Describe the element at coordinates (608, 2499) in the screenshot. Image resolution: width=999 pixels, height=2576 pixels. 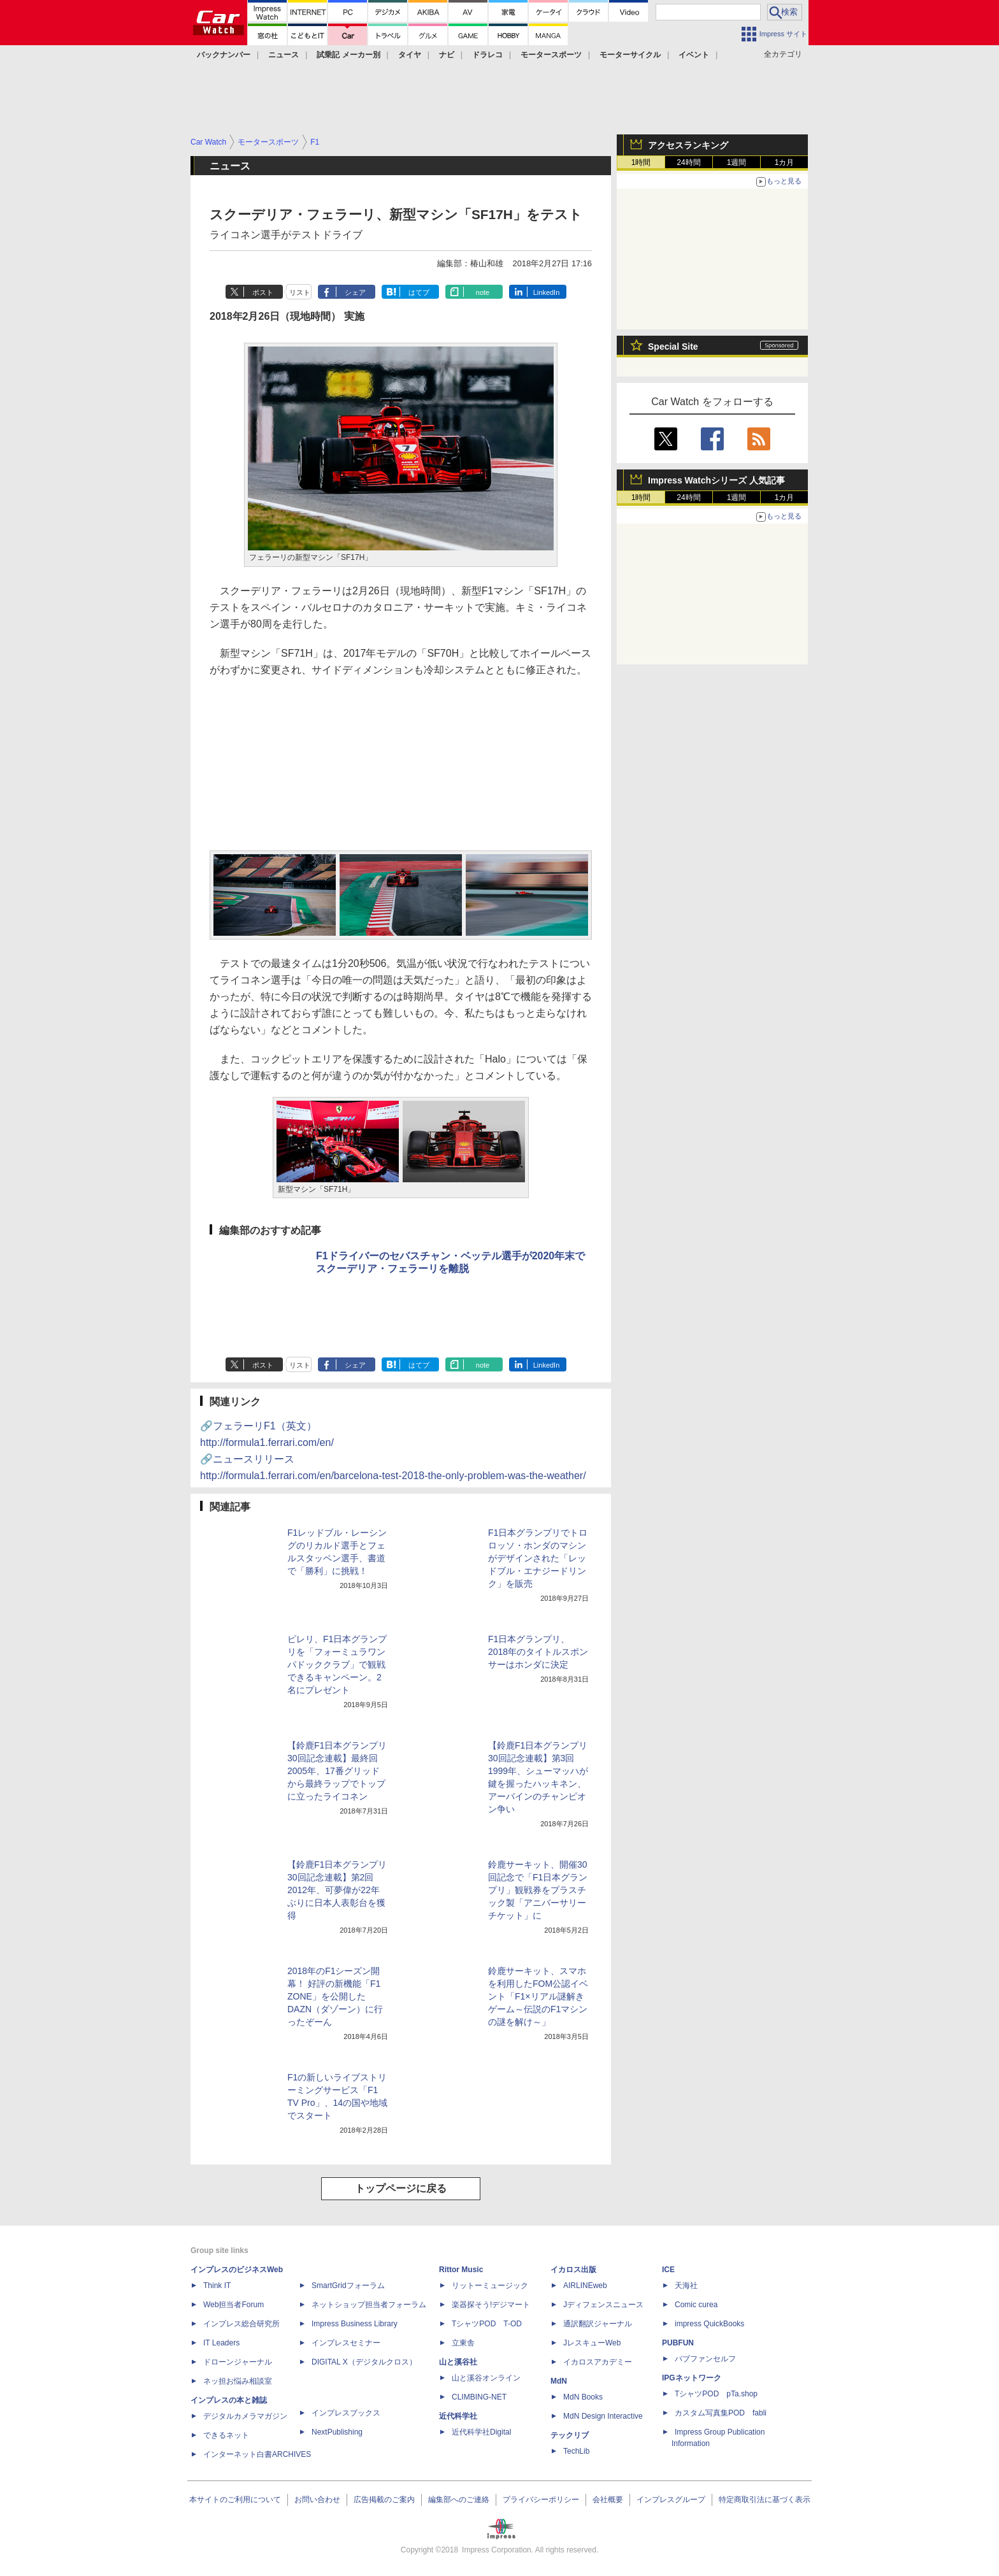
I see `会社概要` at that location.